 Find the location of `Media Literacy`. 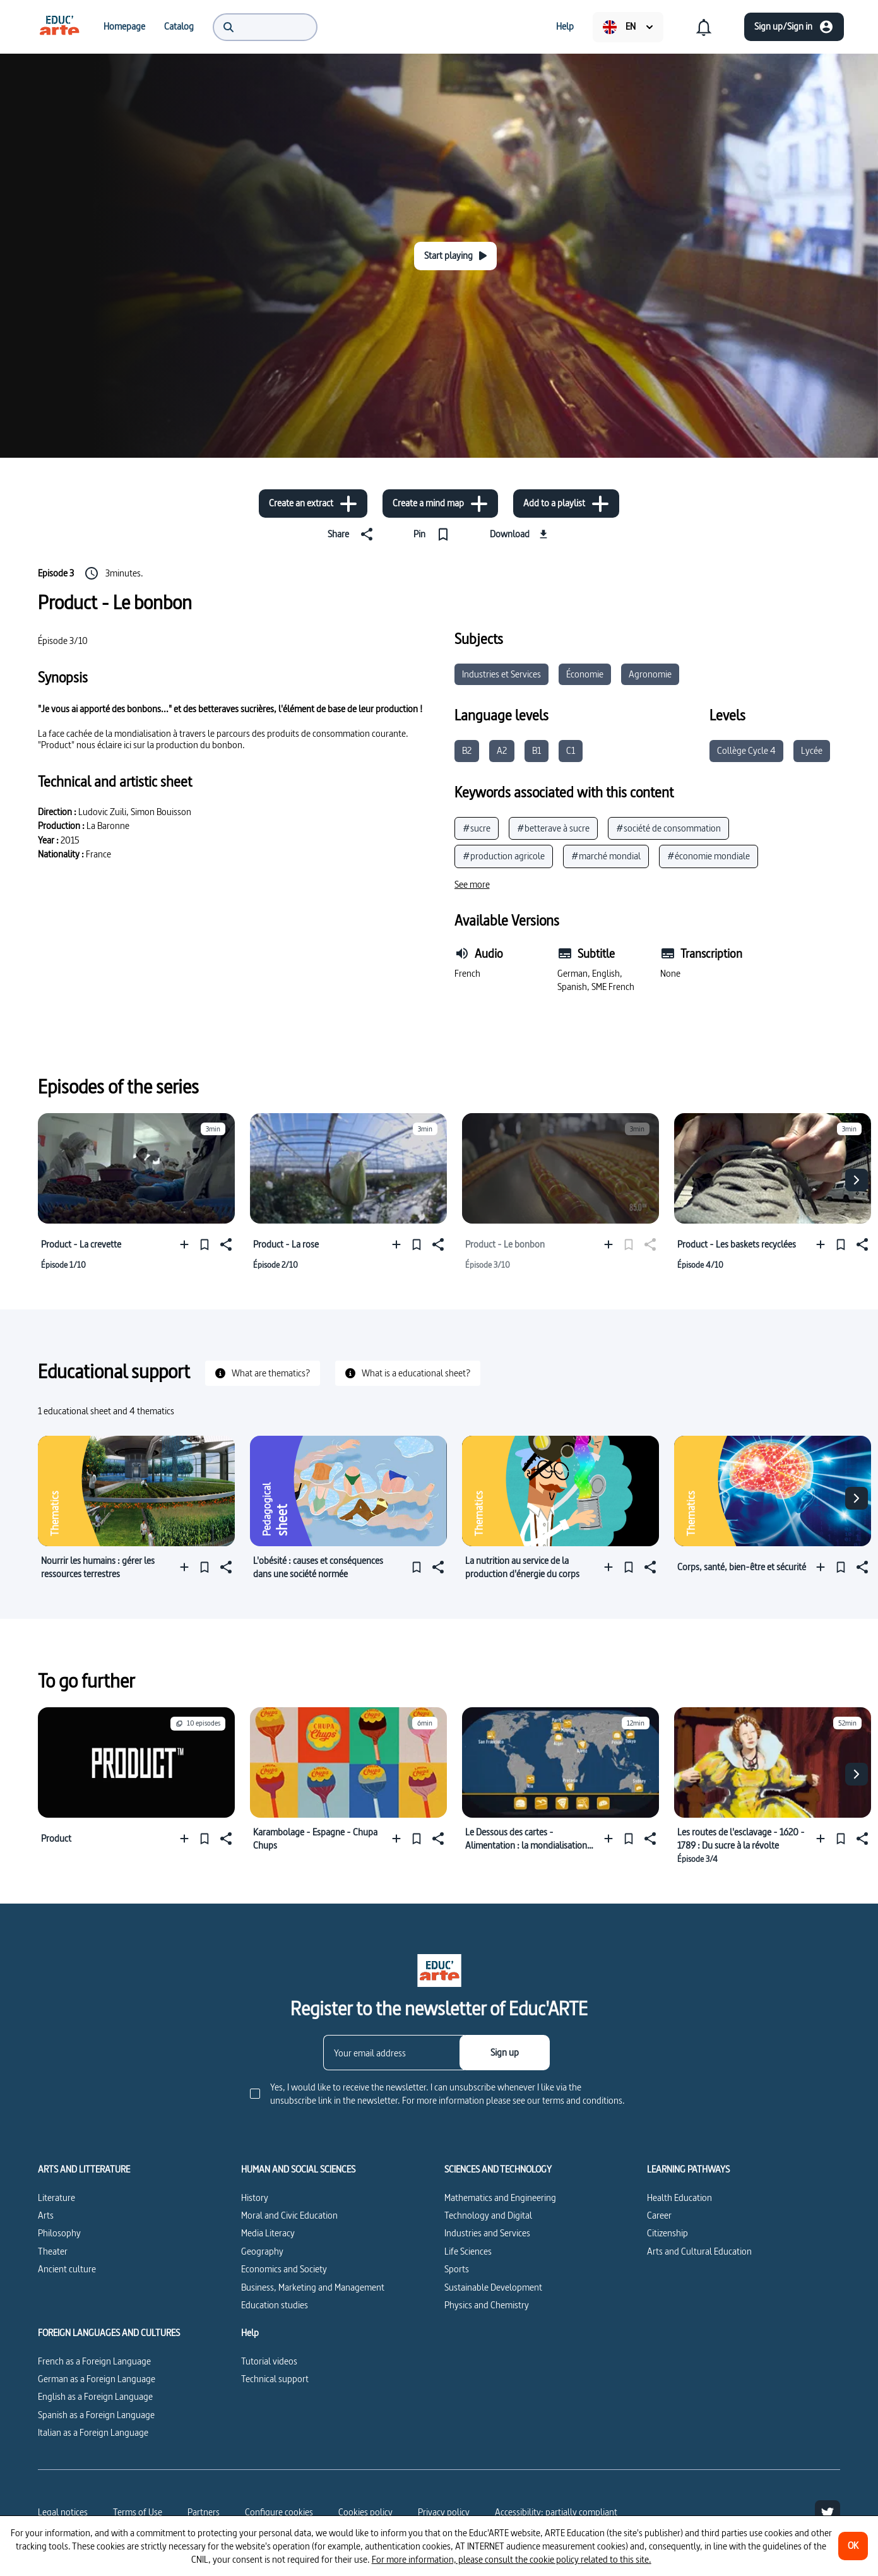

Media Literacy is located at coordinates (268, 2232).